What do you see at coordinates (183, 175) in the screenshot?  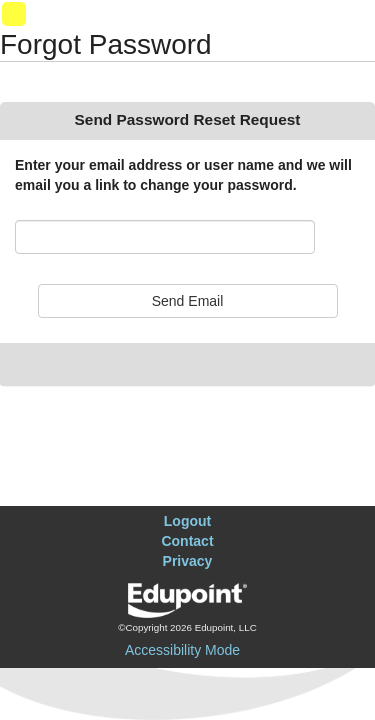 I see `Enter your email address or user name and we will email you a link to change your password.` at bounding box center [183, 175].